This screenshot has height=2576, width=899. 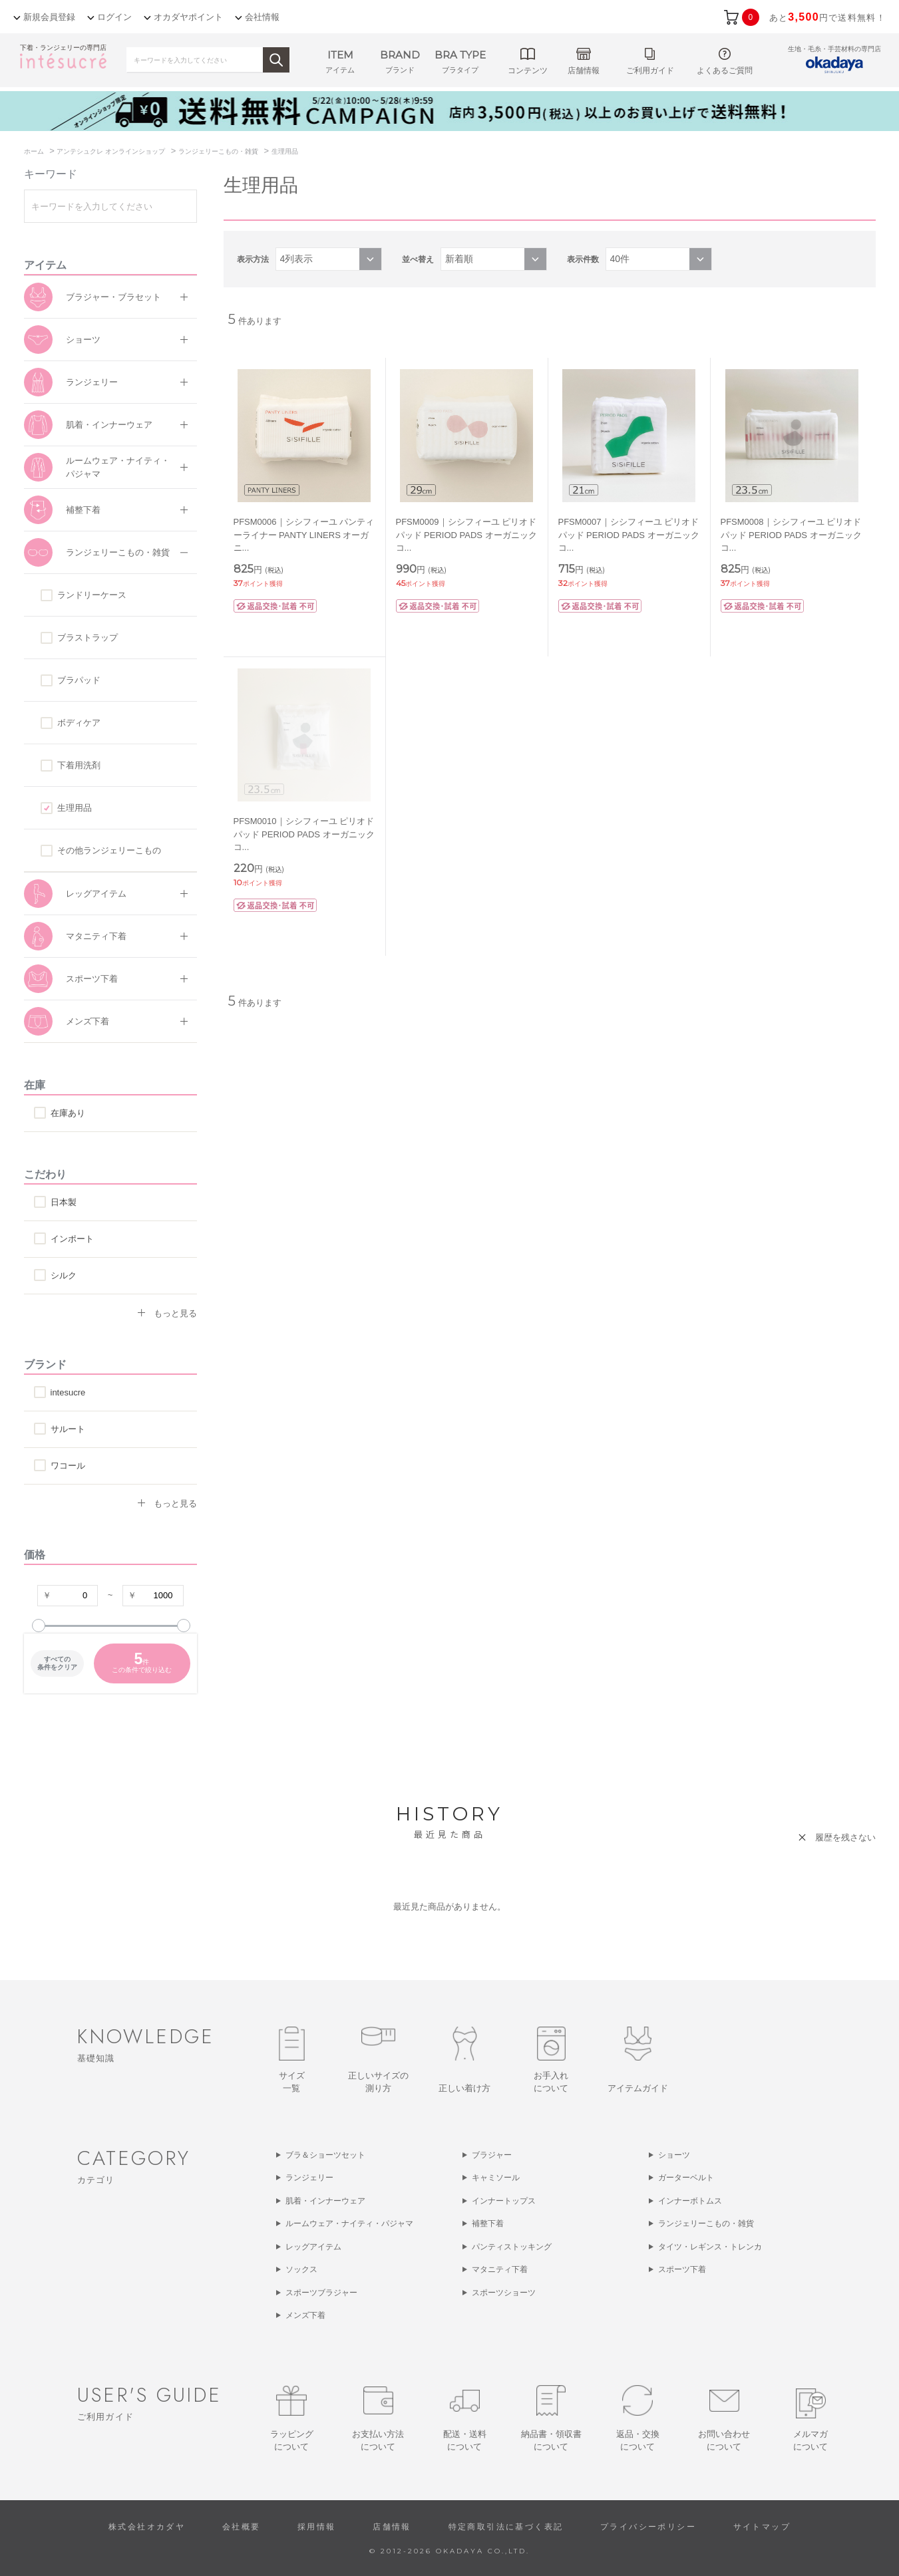 What do you see at coordinates (92, 979) in the screenshot?
I see `スポーツ下着` at bounding box center [92, 979].